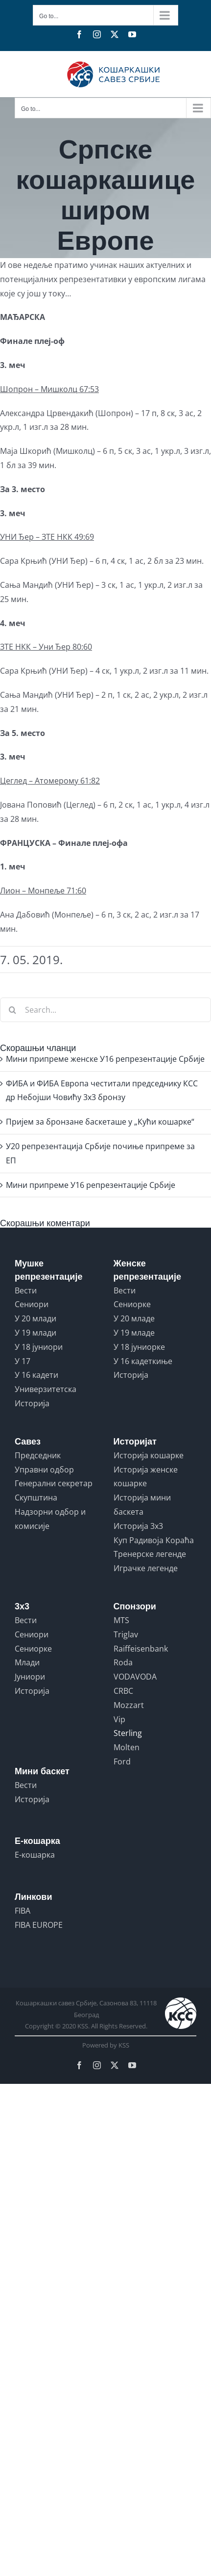 This screenshot has width=211, height=2576. Describe the element at coordinates (132, 1304) in the screenshot. I see `Сениорке` at that location.